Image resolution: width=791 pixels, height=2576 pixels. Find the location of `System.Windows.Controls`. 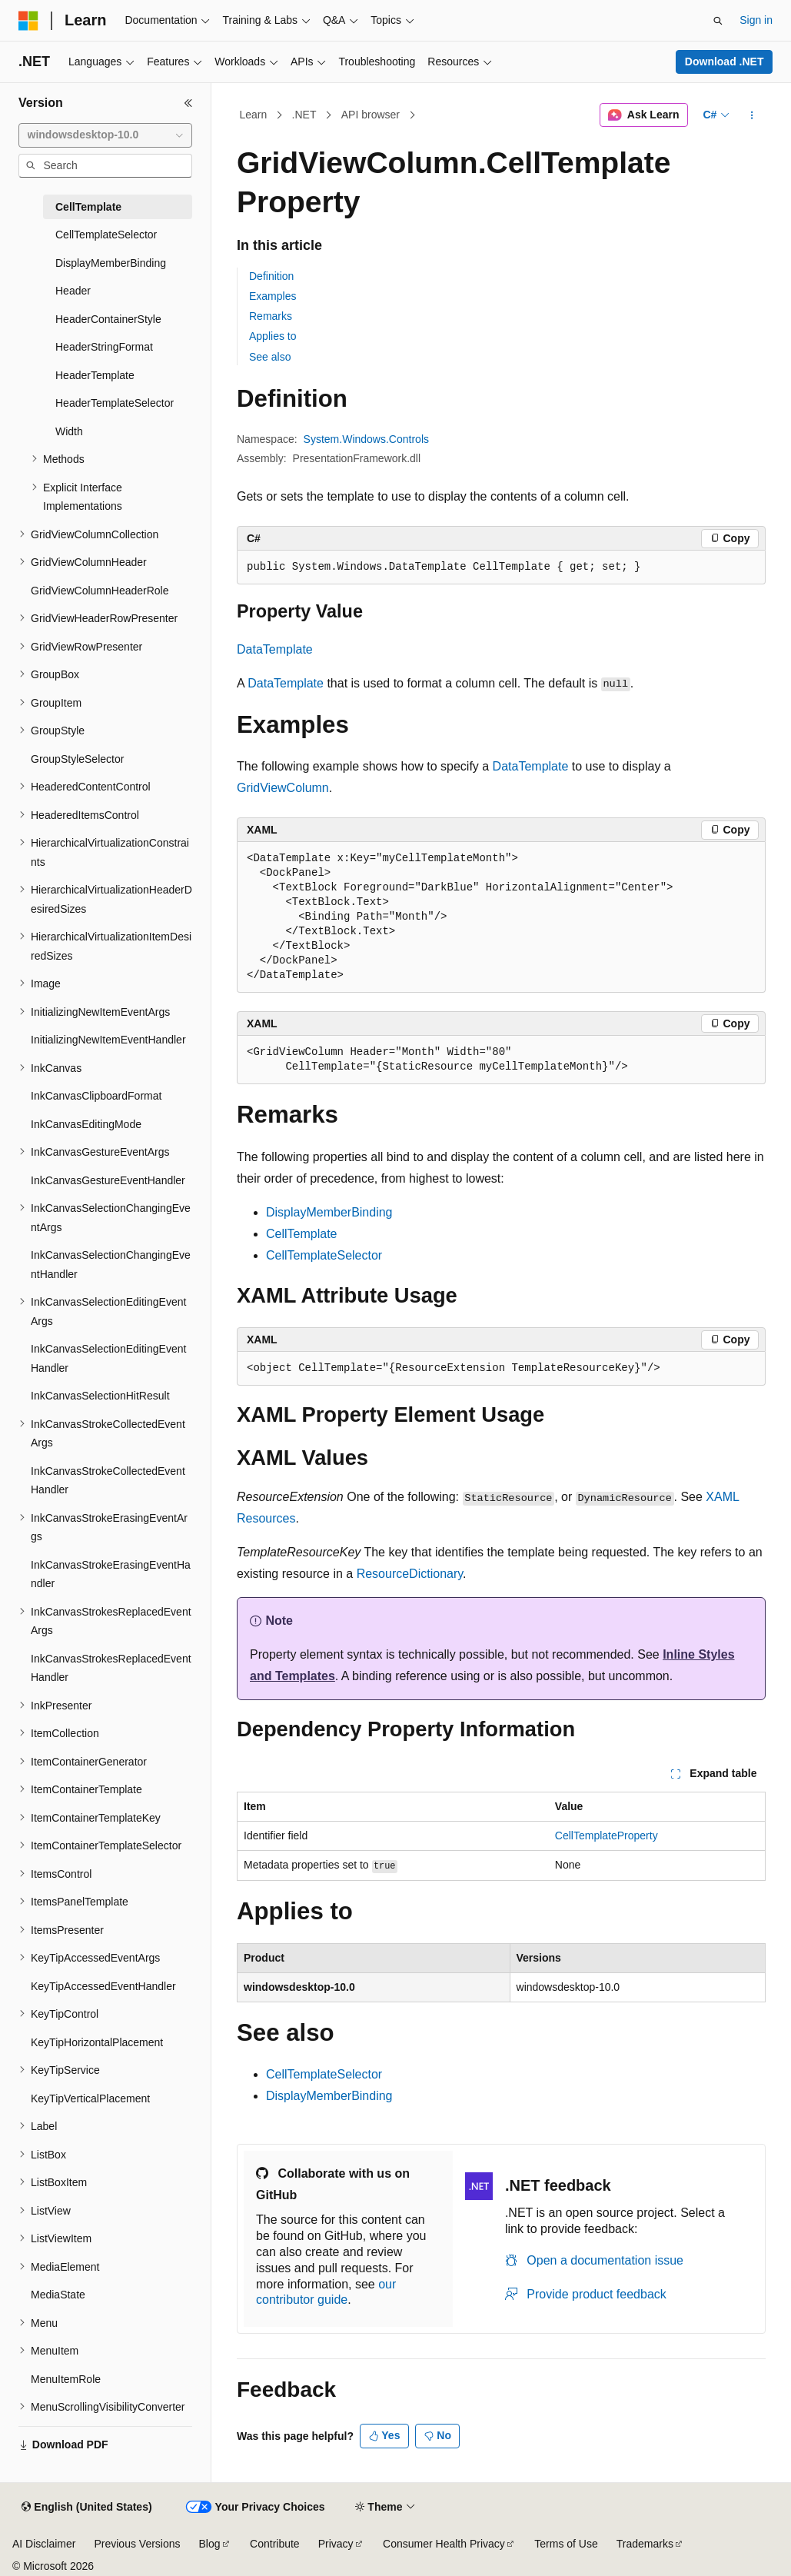

System.Windows.Controls is located at coordinates (366, 439).